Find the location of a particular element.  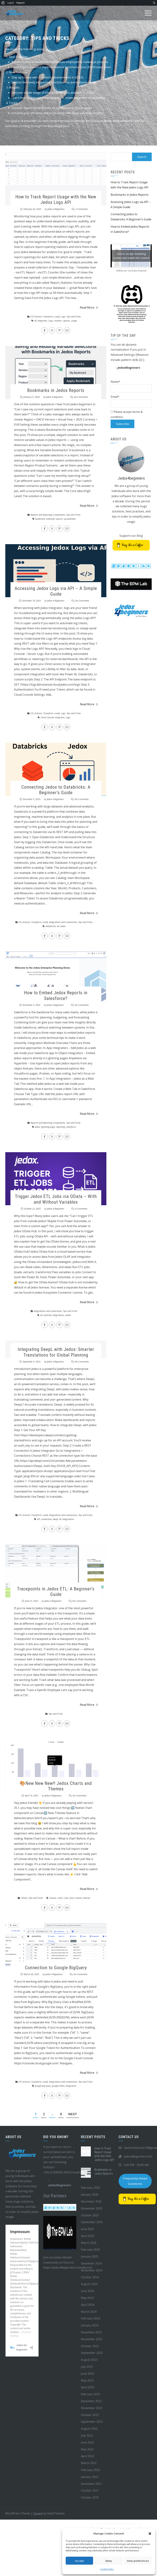

July 2023 is located at coordinates (87, 2367).